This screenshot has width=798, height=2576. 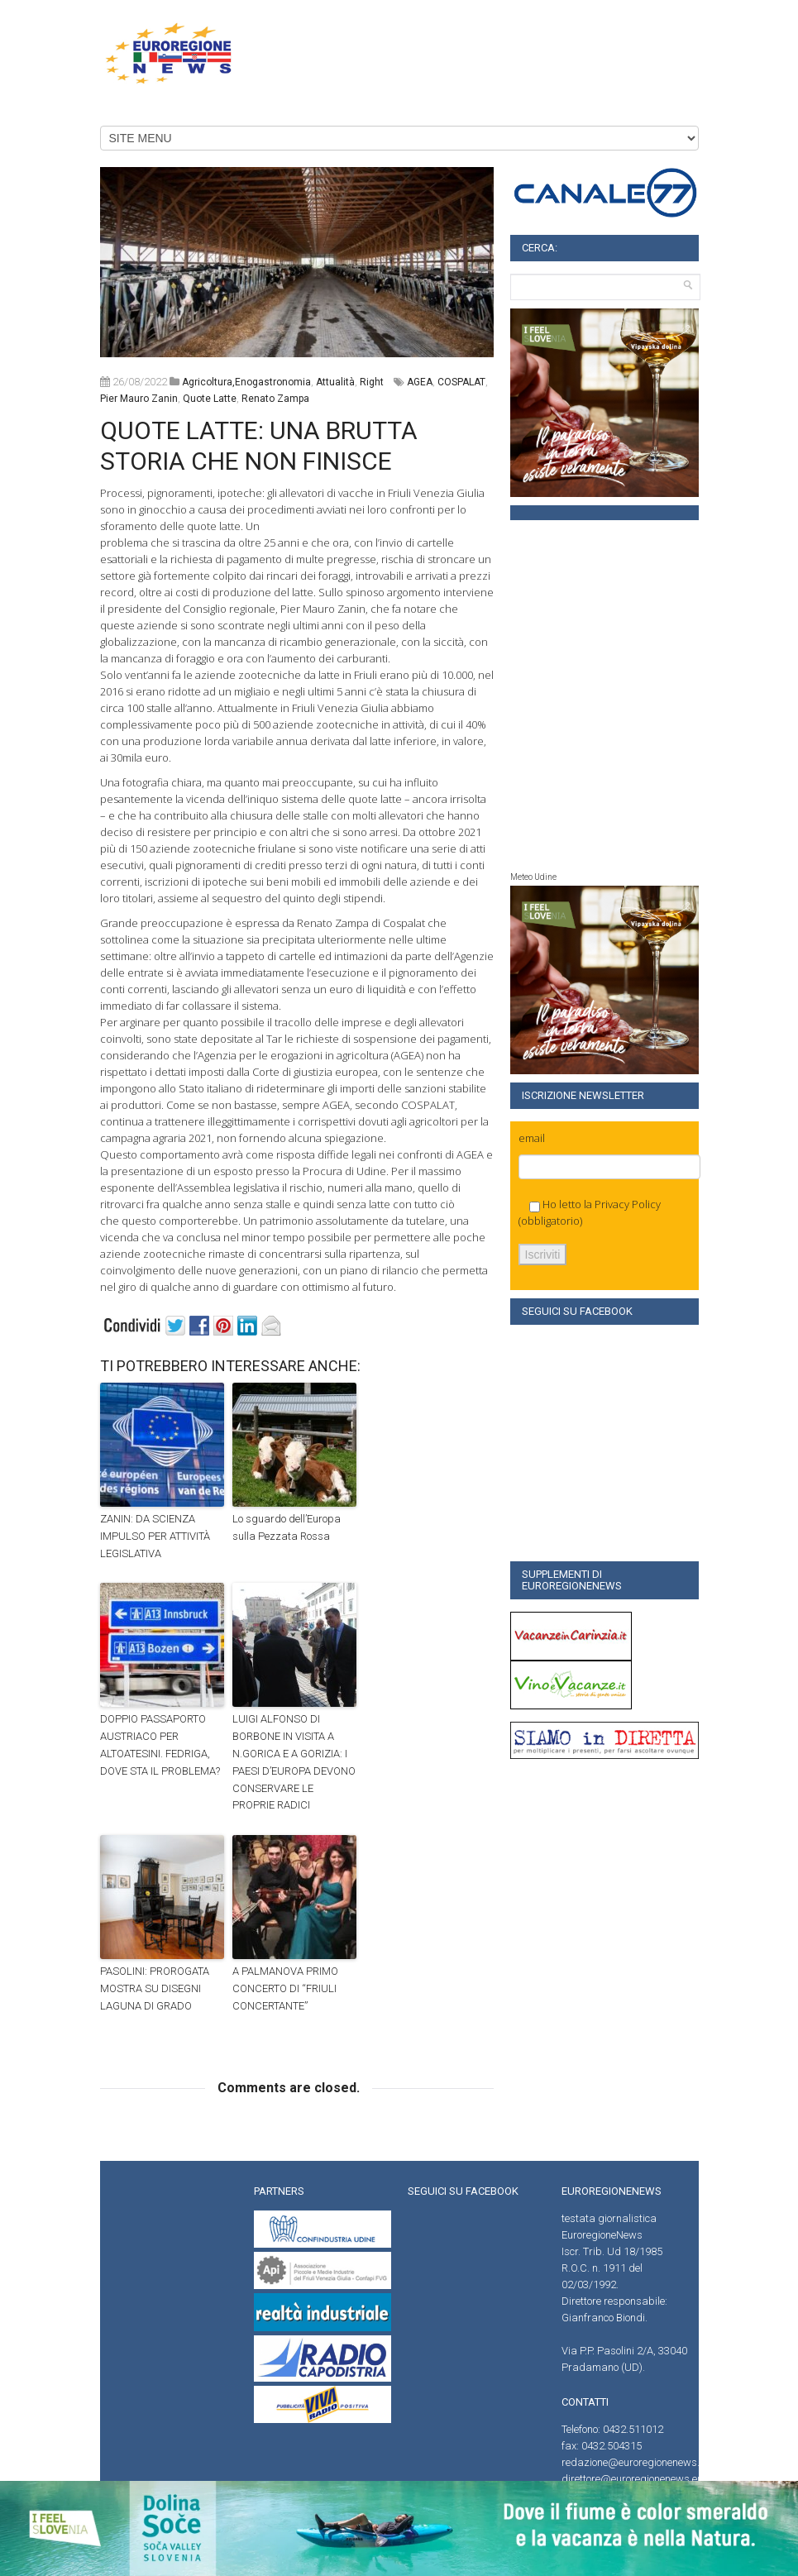 I want to click on Renato Zampa, so click(x=275, y=398).